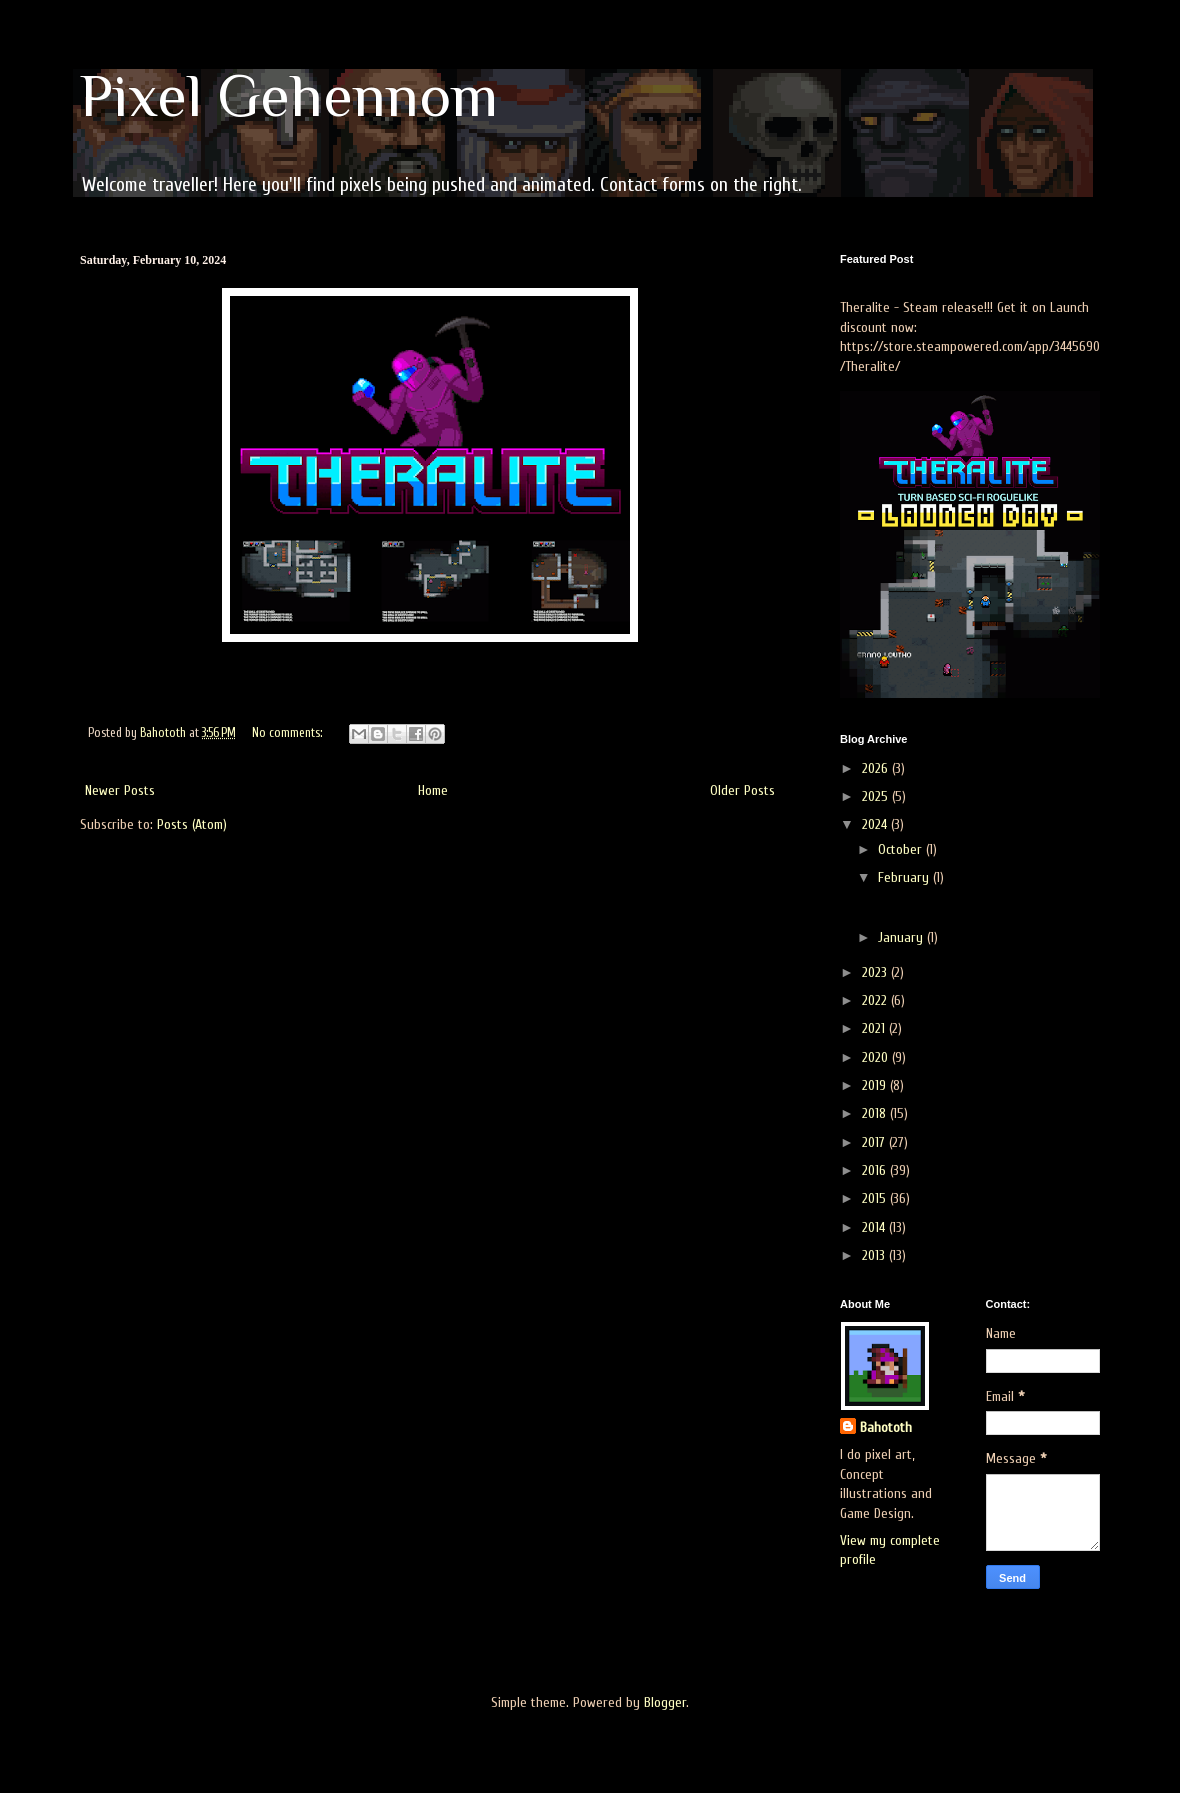  Describe the element at coordinates (877, 796) in the screenshot. I see `2025` at that location.